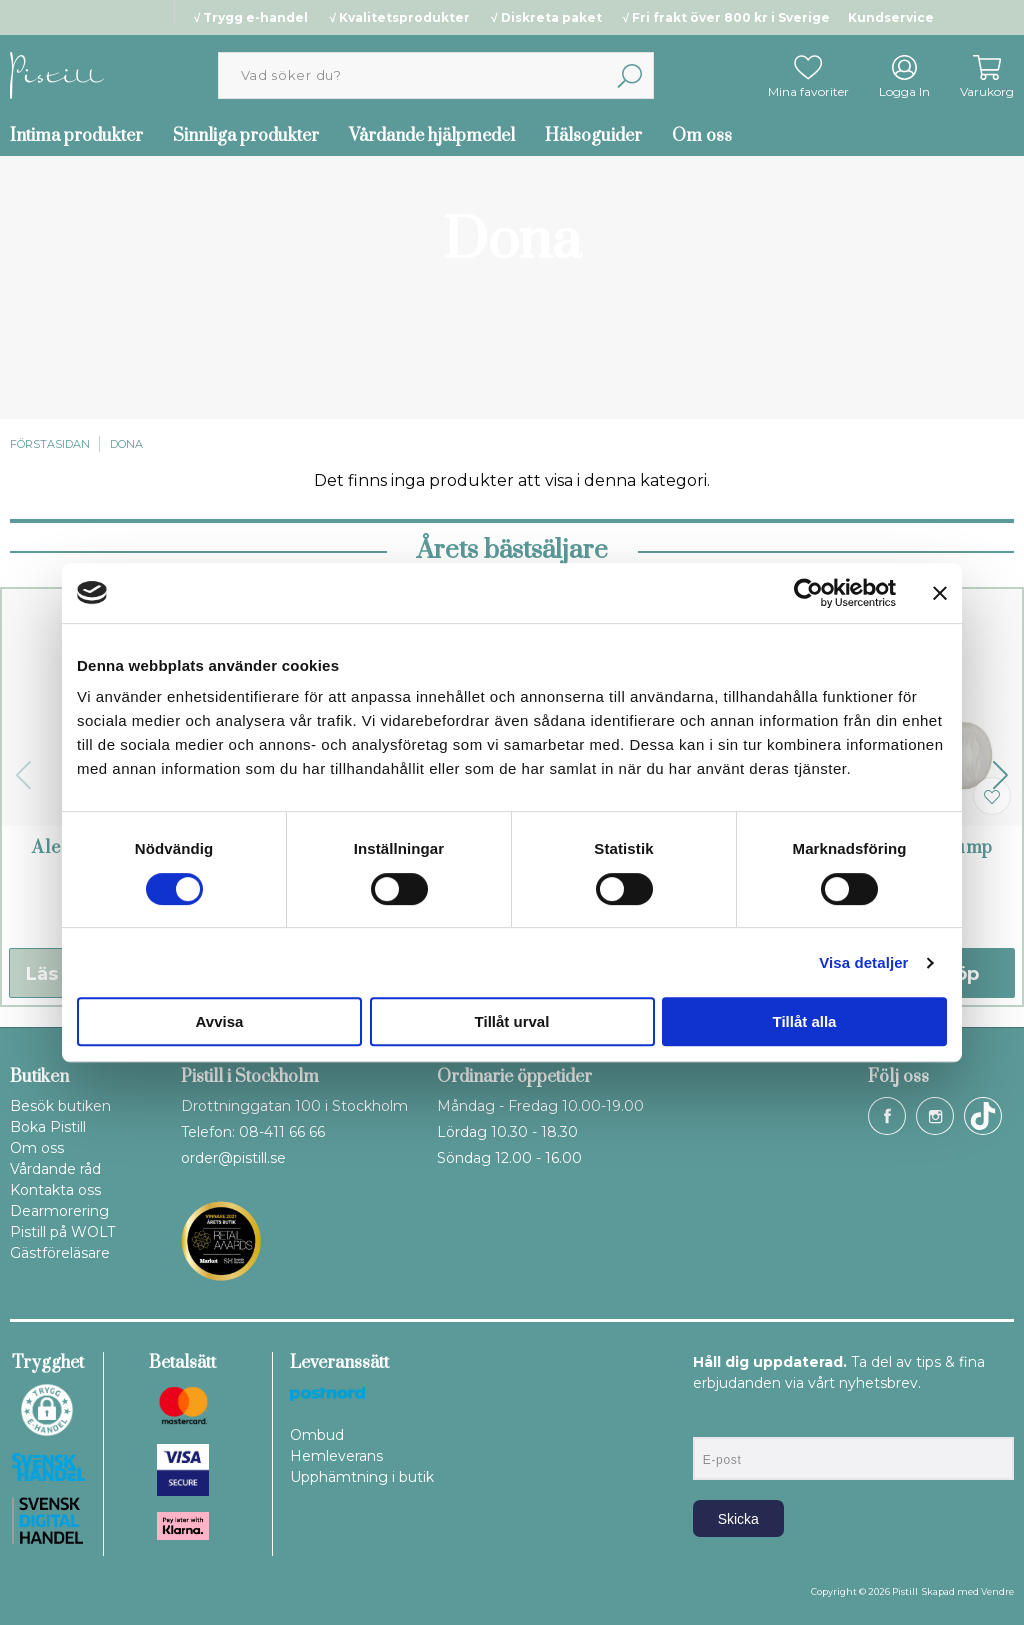  What do you see at coordinates (997, 1591) in the screenshot?
I see `Vendre` at bounding box center [997, 1591].